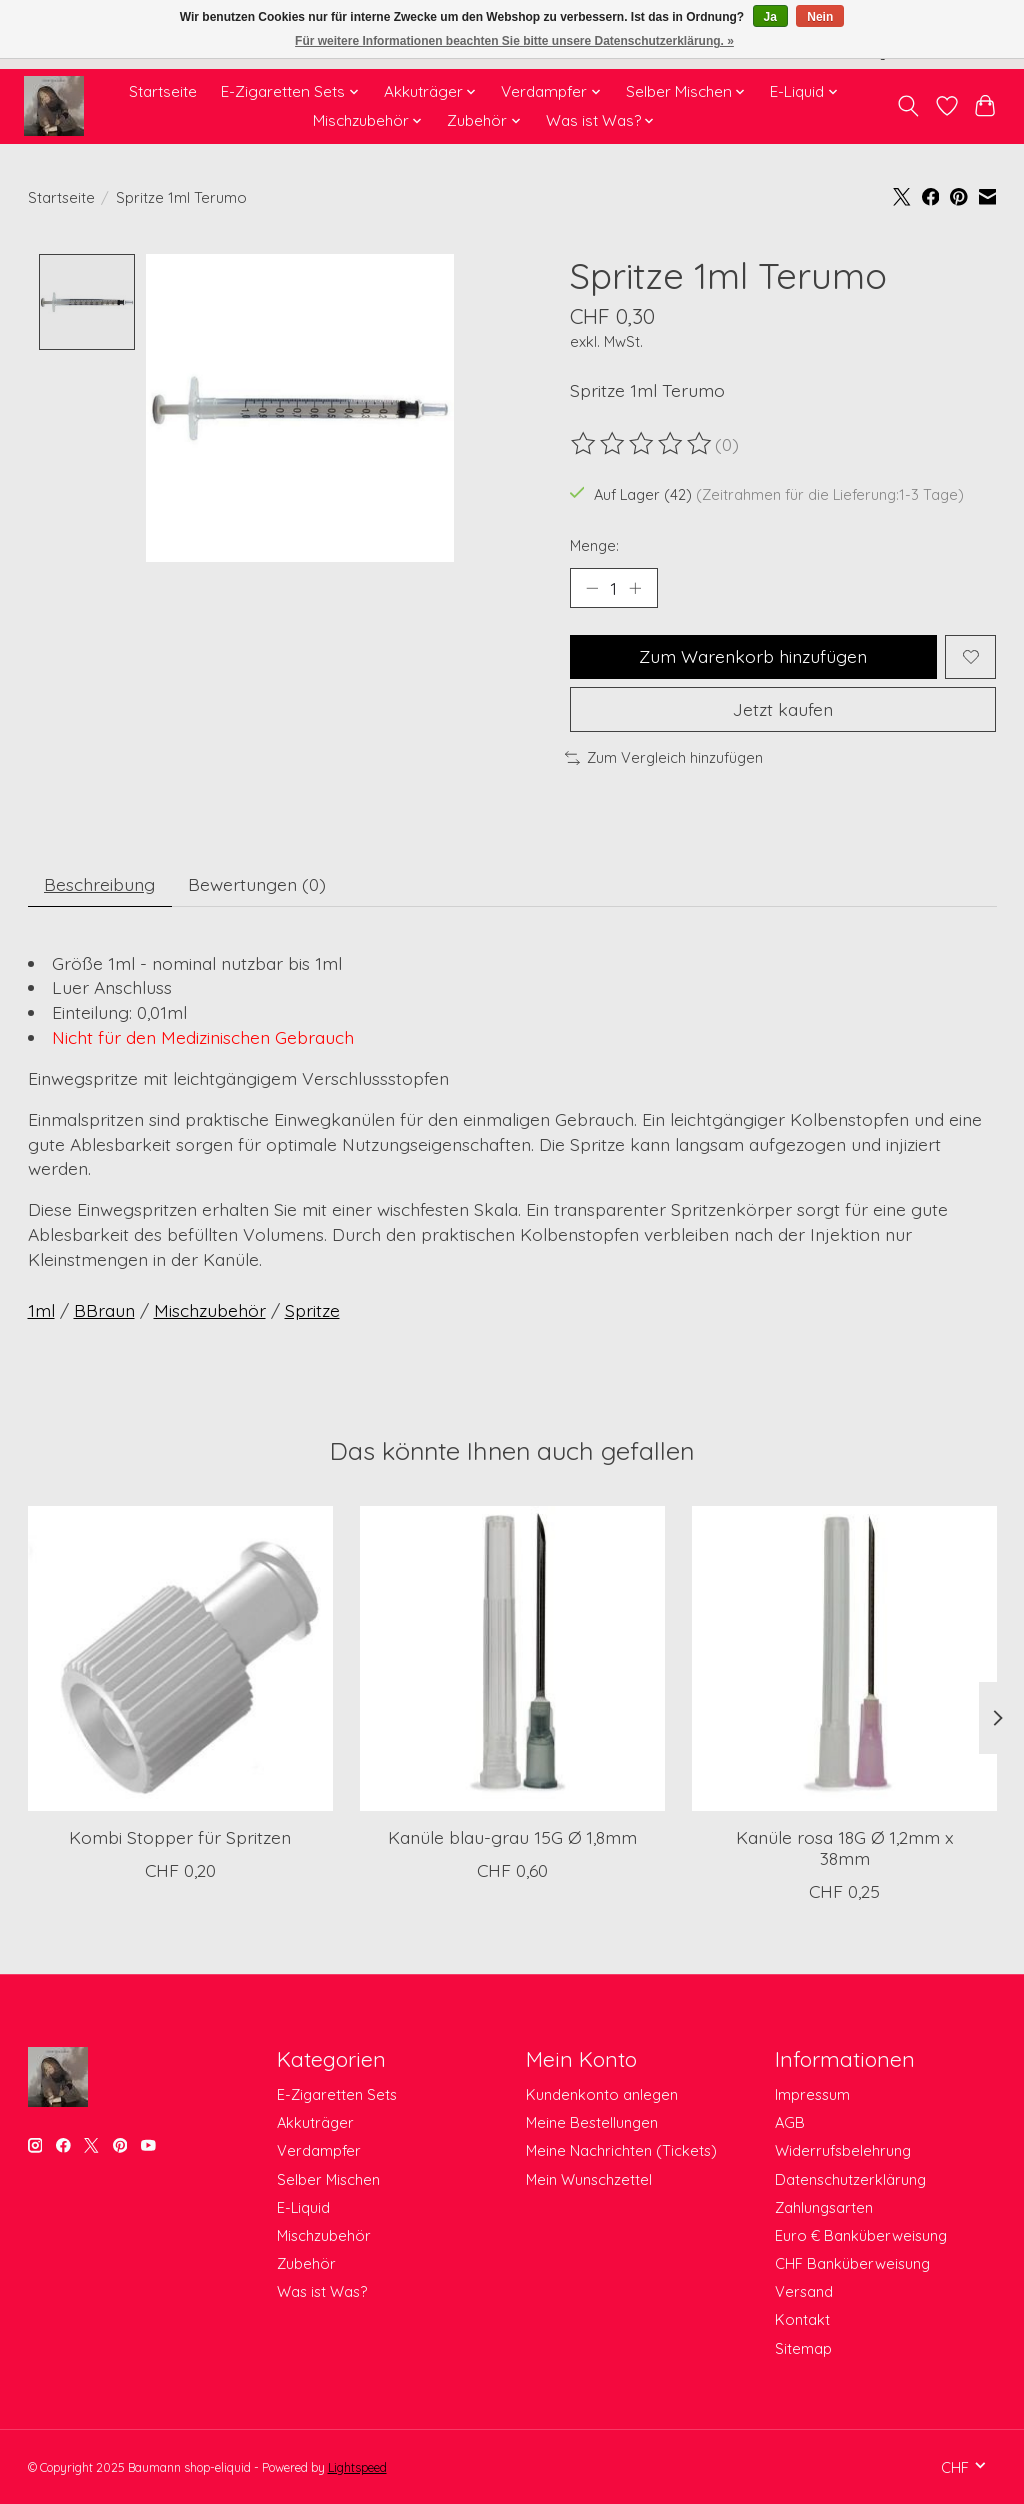  What do you see at coordinates (337, 2094) in the screenshot?
I see `E-Zigaretten Sets` at bounding box center [337, 2094].